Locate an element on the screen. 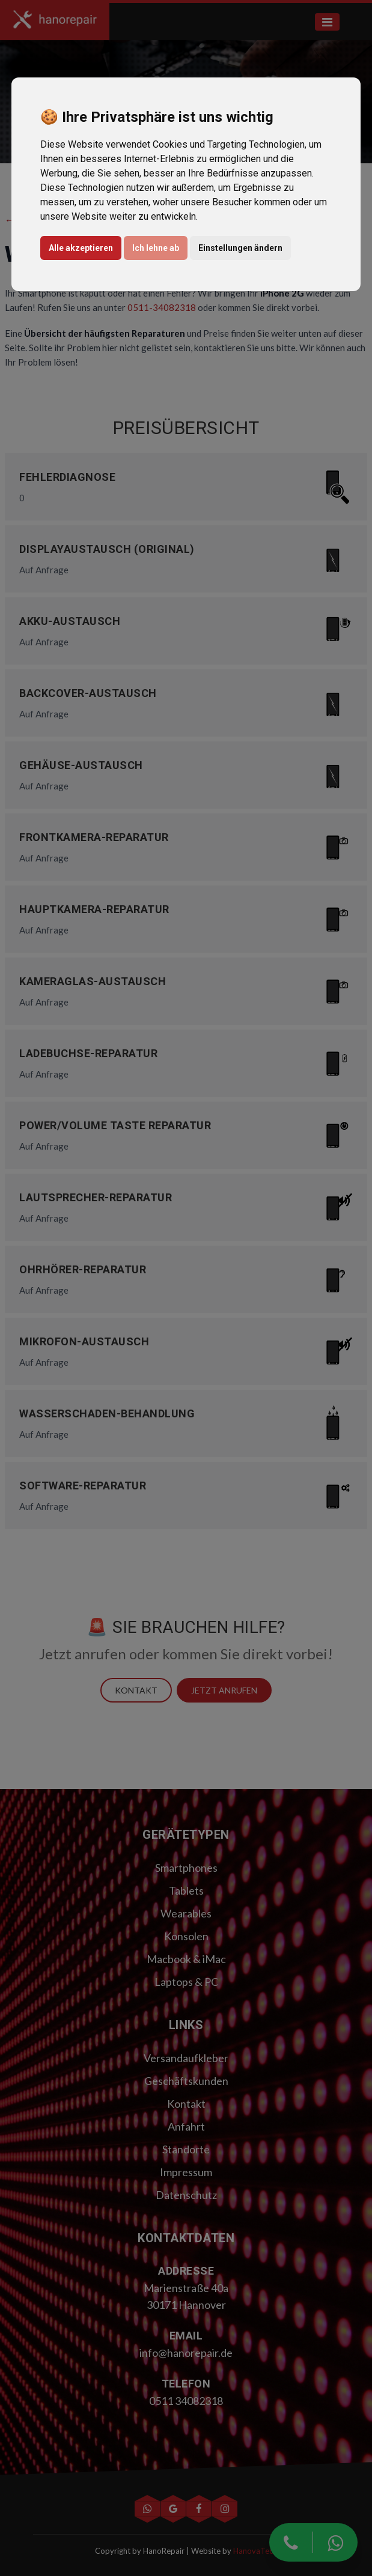 Image resolution: width=372 pixels, height=2576 pixels. Ich lehne ab [button] is located at coordinates (155, 248).